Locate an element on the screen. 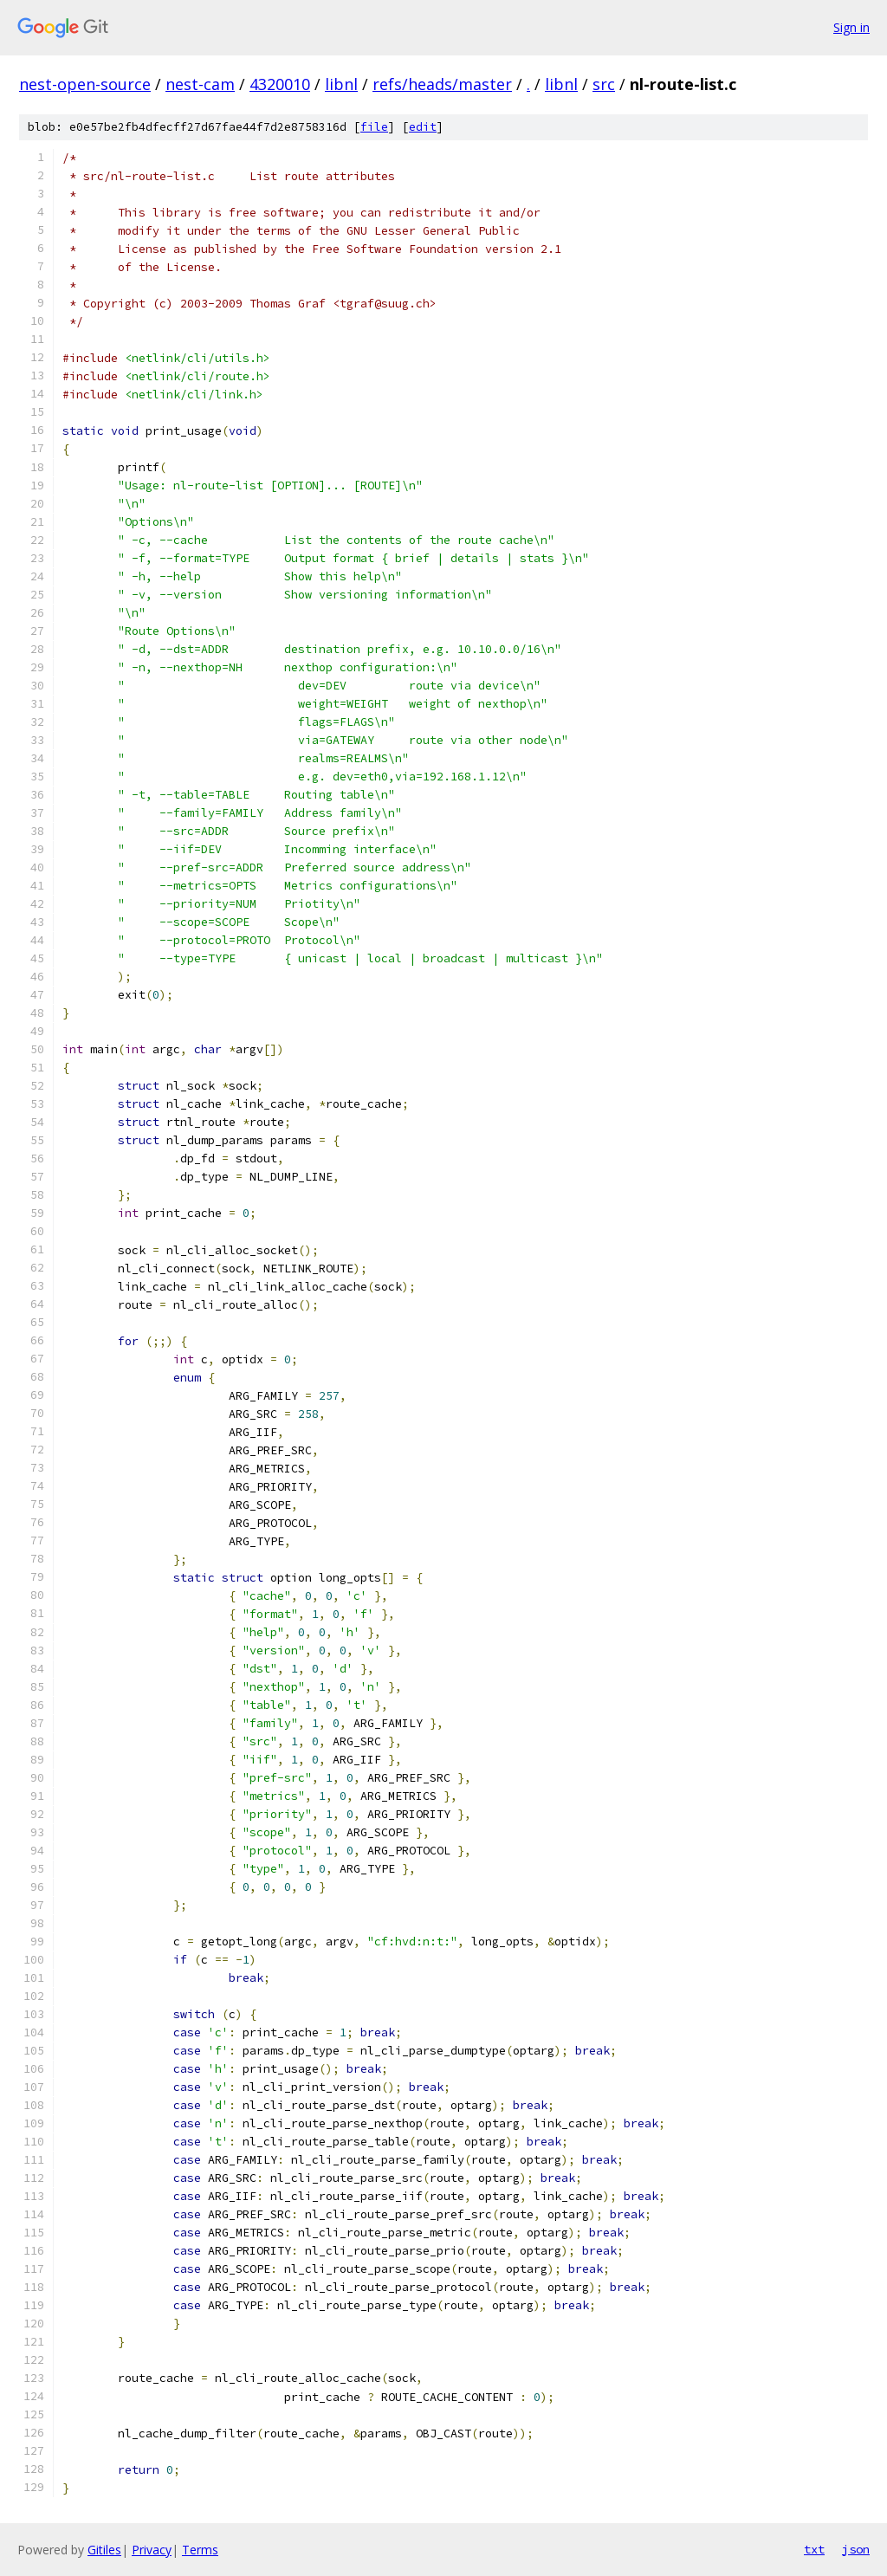 The width and height of the screenshot is (887, 2576). file is located at coordinates (374, 127).